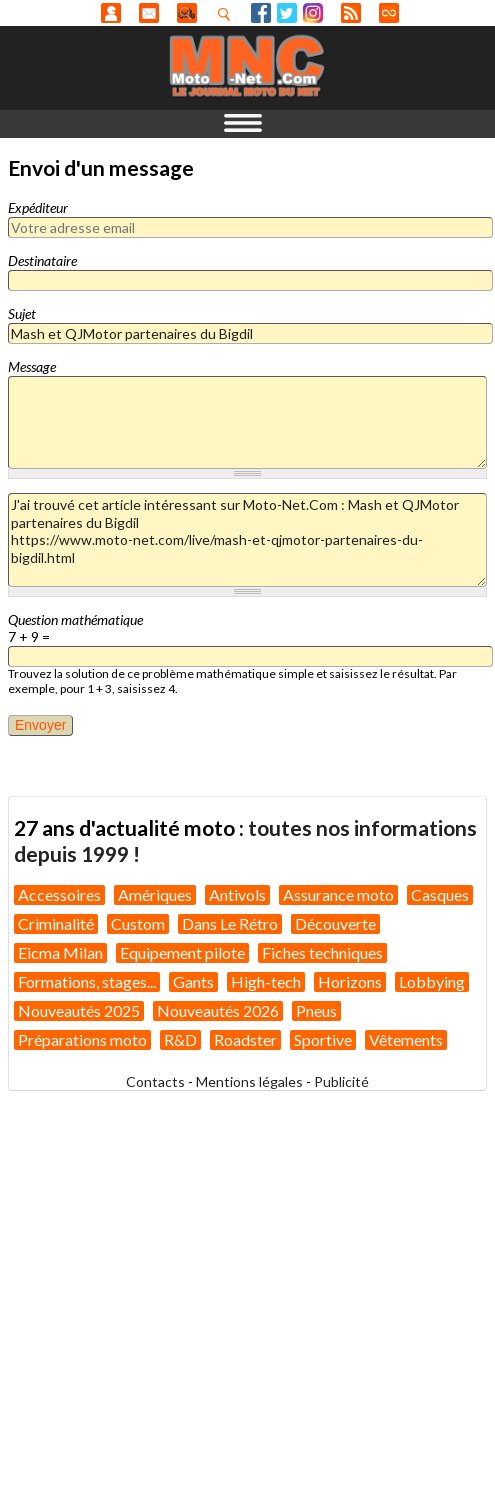  I want to click on Roadster, so click(245, 1039).